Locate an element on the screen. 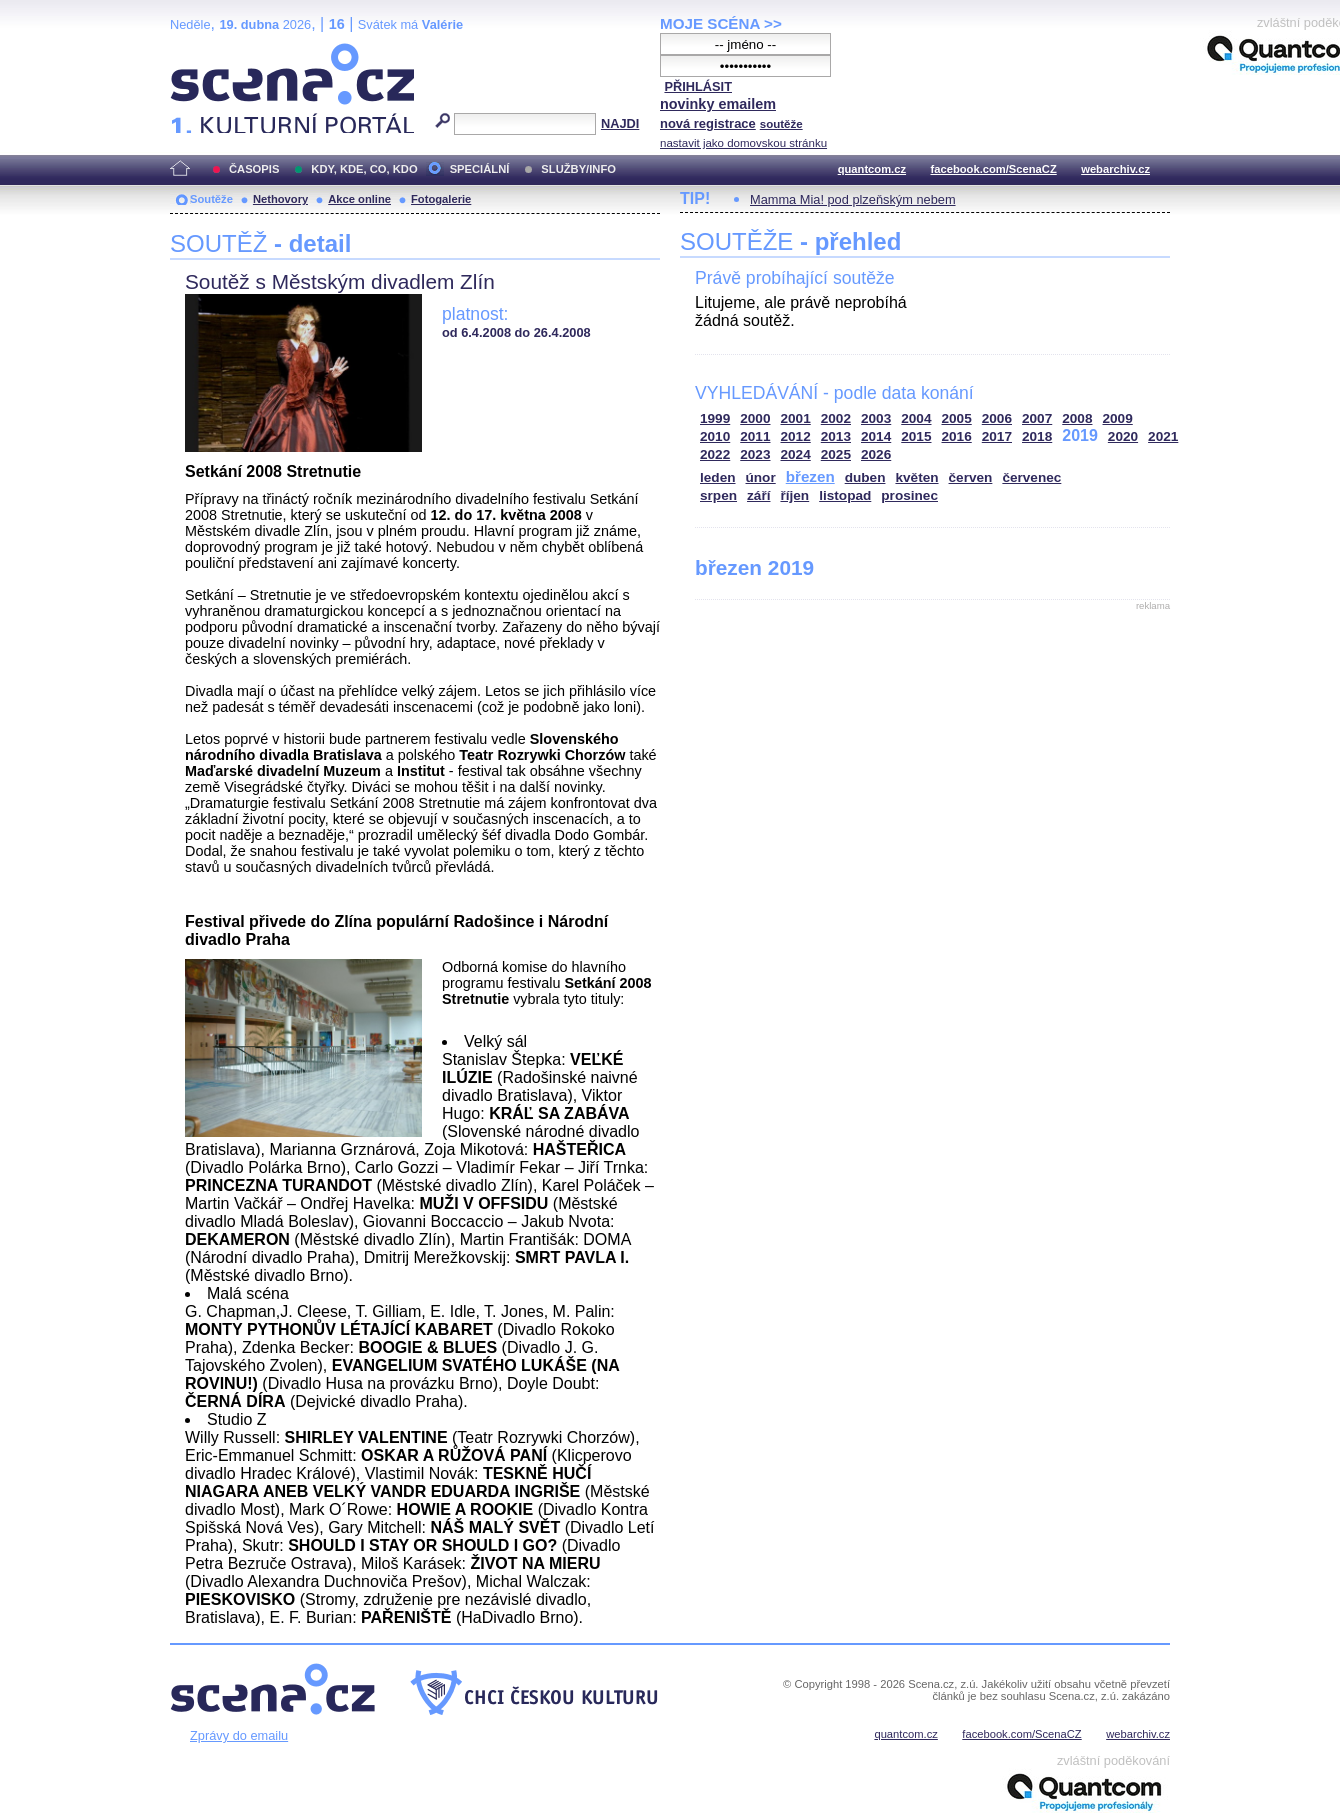  Scéna.cz is located at coordinates (204, 51).